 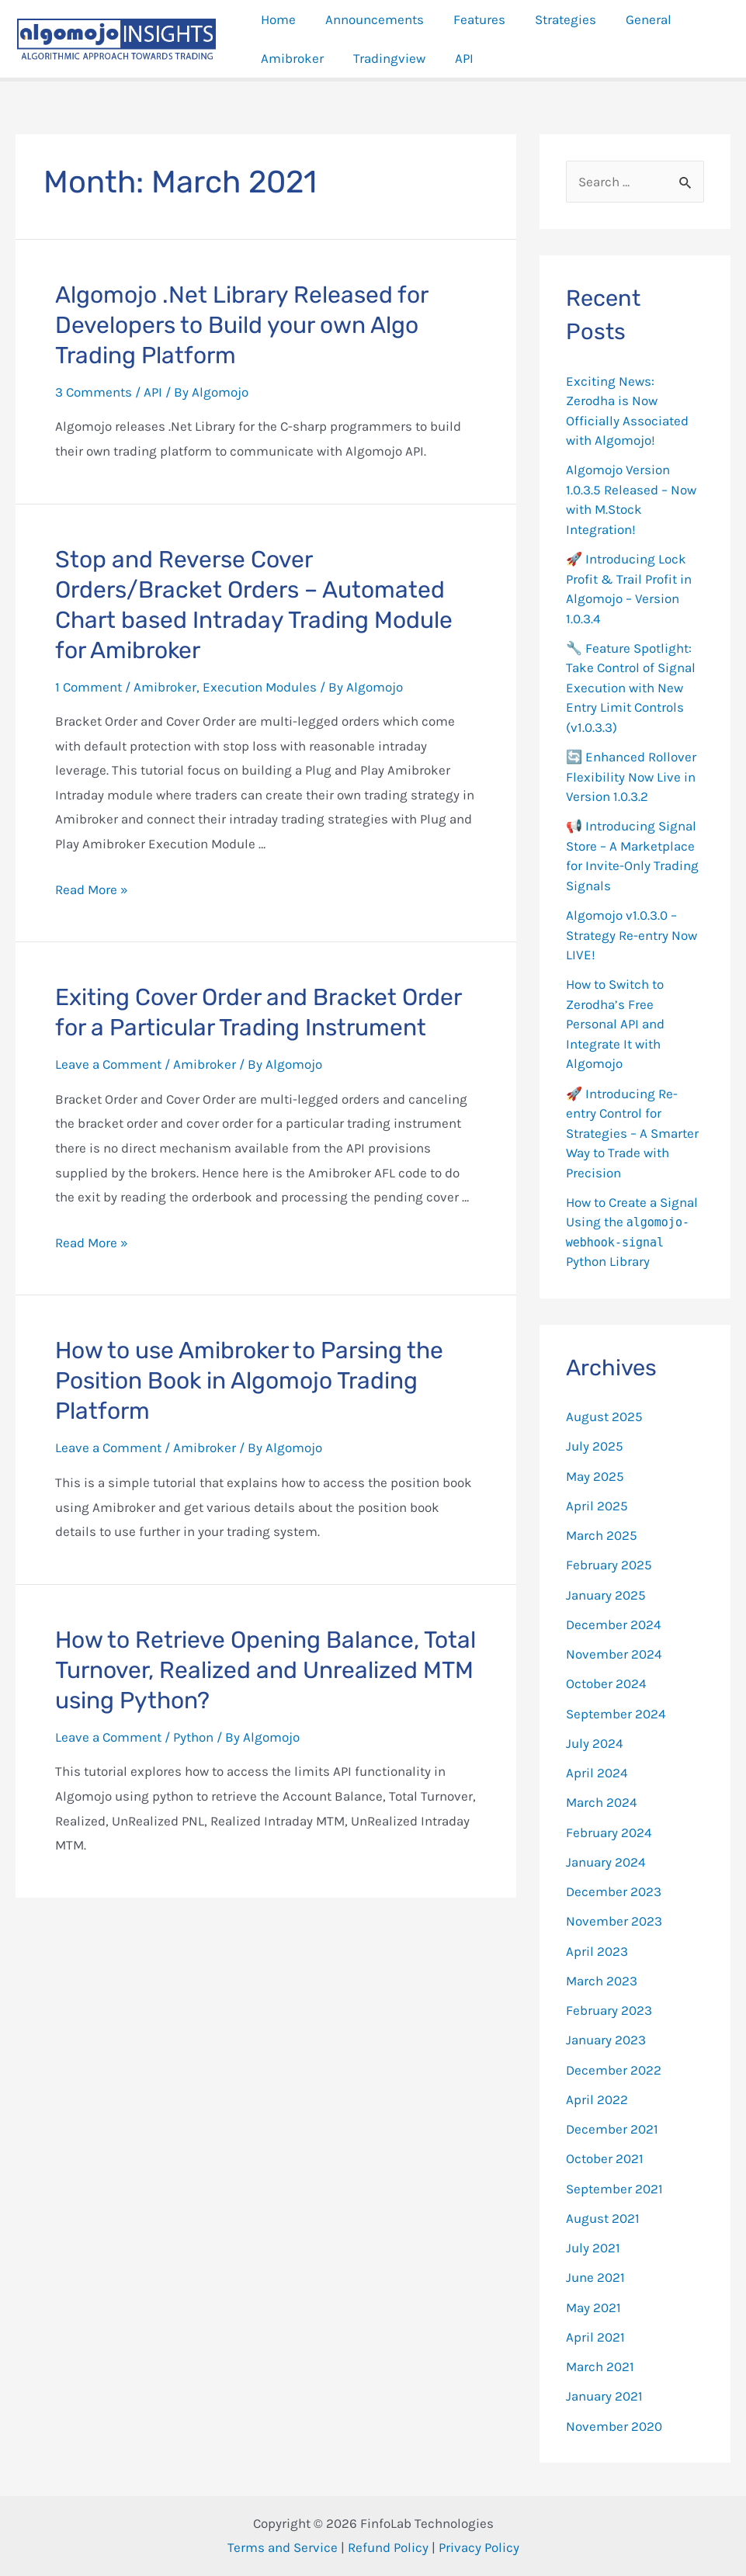 What do you see at coordinates (631, 934) in the screenshot?
I see `Algomojo v1.0.3.0 – Strategy Re-entry Now LIVE!` at bounding box center [631, 934].